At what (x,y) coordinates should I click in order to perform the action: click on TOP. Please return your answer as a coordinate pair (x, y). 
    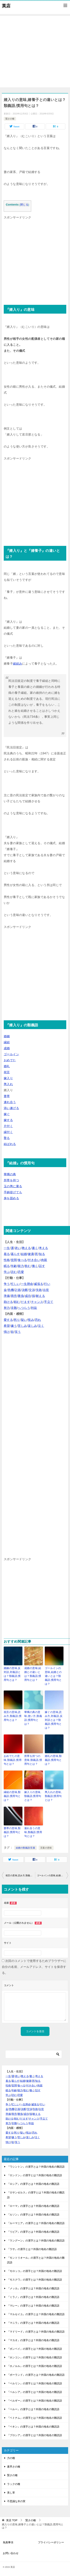
    Looking at the image, I should click on (11, 2520).